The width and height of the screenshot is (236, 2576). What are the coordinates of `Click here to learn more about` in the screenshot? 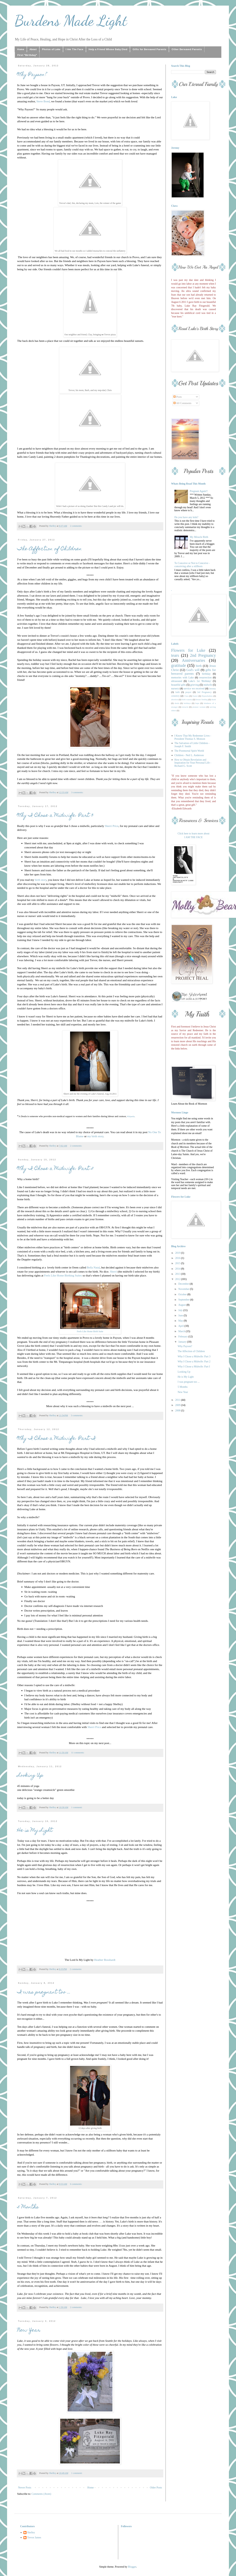 It's located at (194, 833).